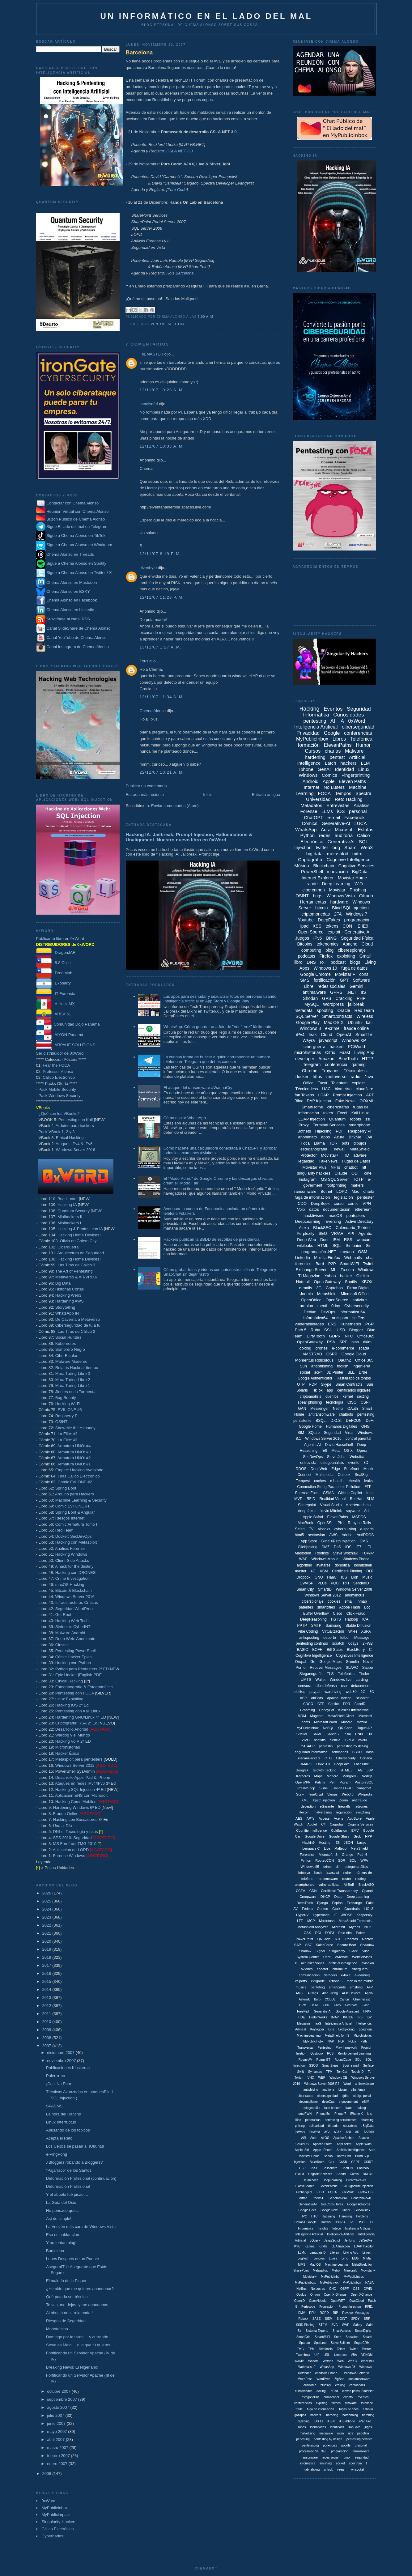  Describe the element at coordinates (298, 1499) in the screenshot. I see `MVP` at that location.